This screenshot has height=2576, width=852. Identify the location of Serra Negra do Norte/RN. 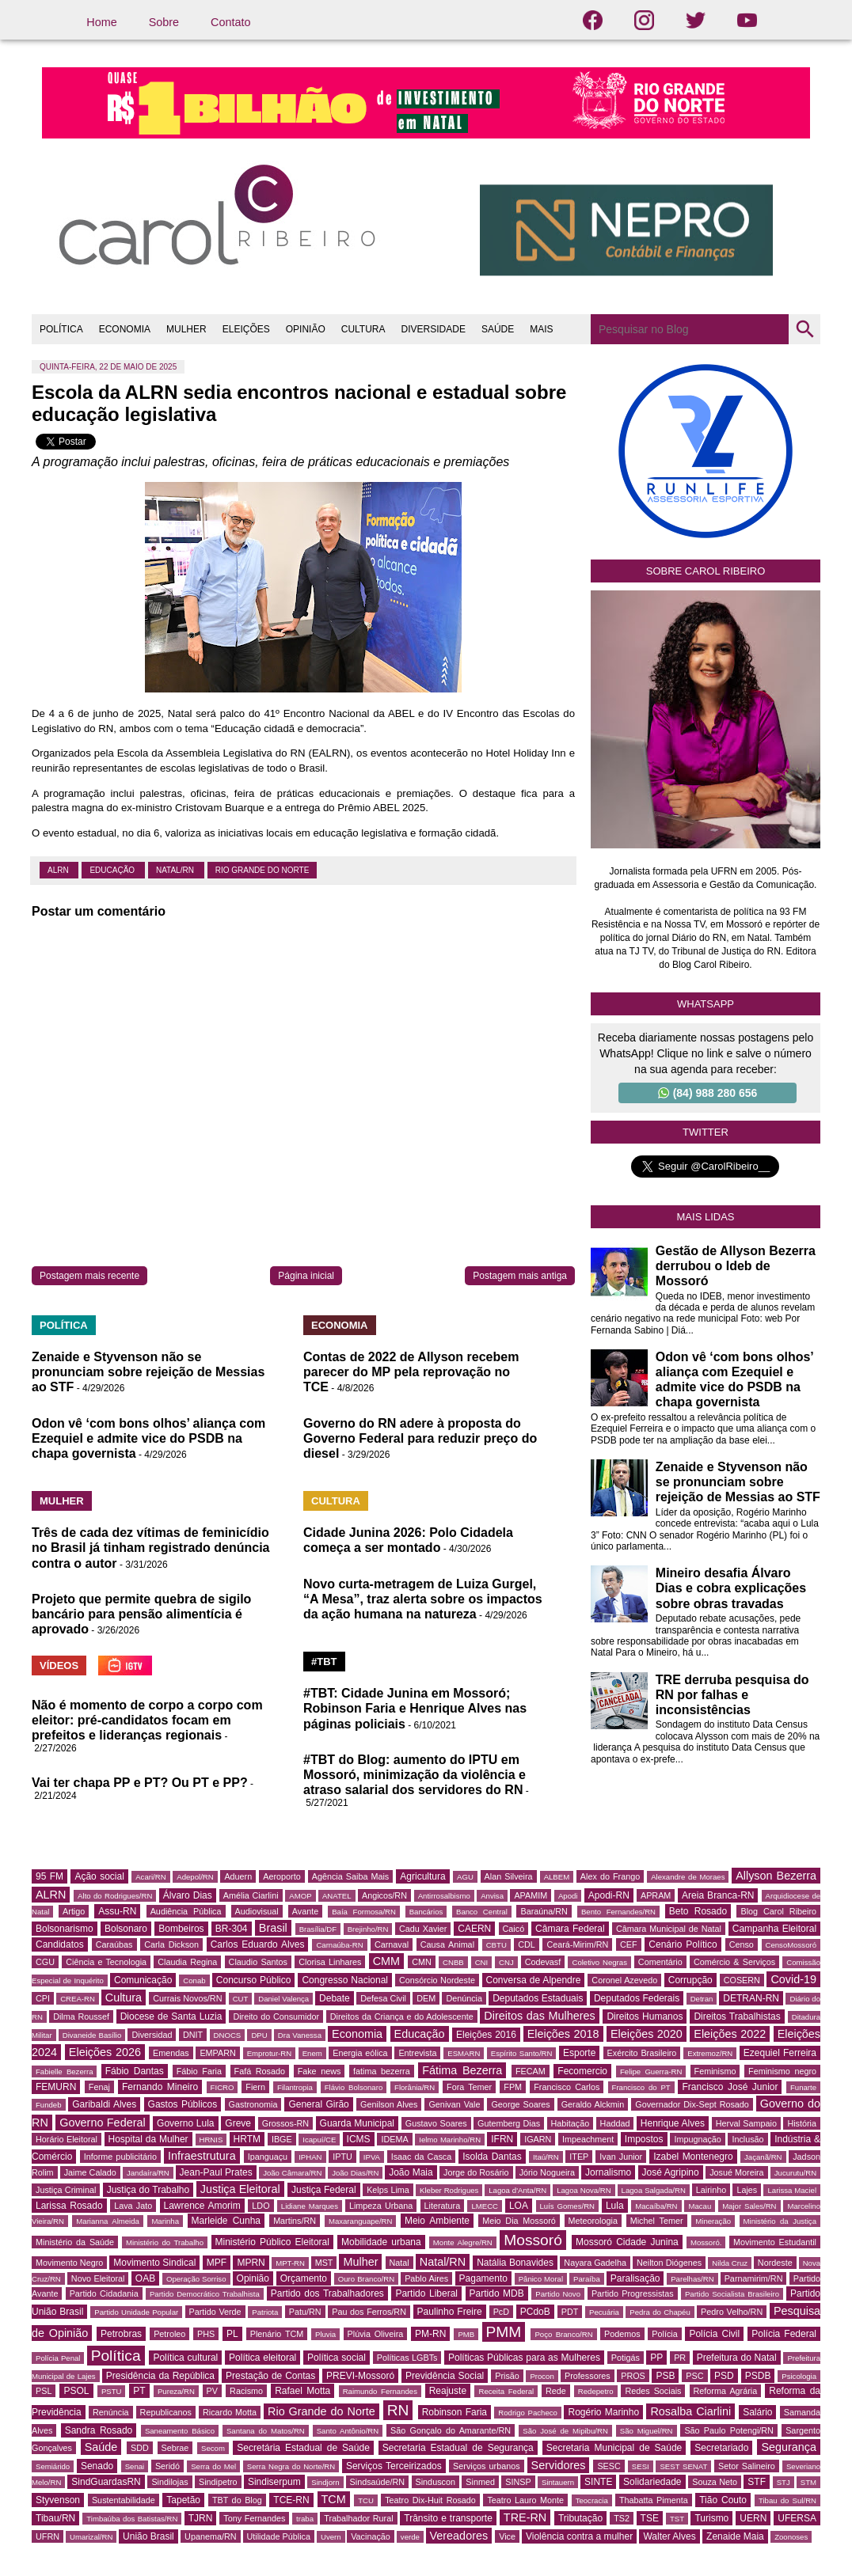
(291, 2466).